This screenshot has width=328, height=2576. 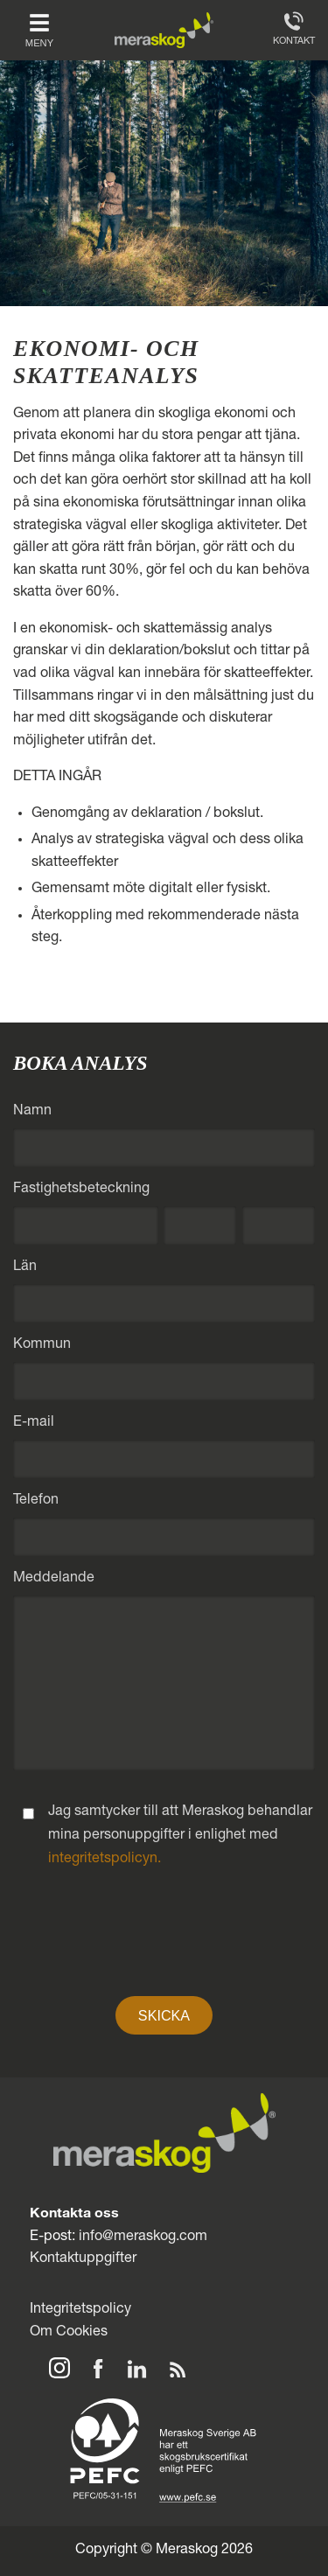 What do you see at coordinates (53, 1579) in the screenshot?
I see `Meddelande` at bounding box center [53, 1579].